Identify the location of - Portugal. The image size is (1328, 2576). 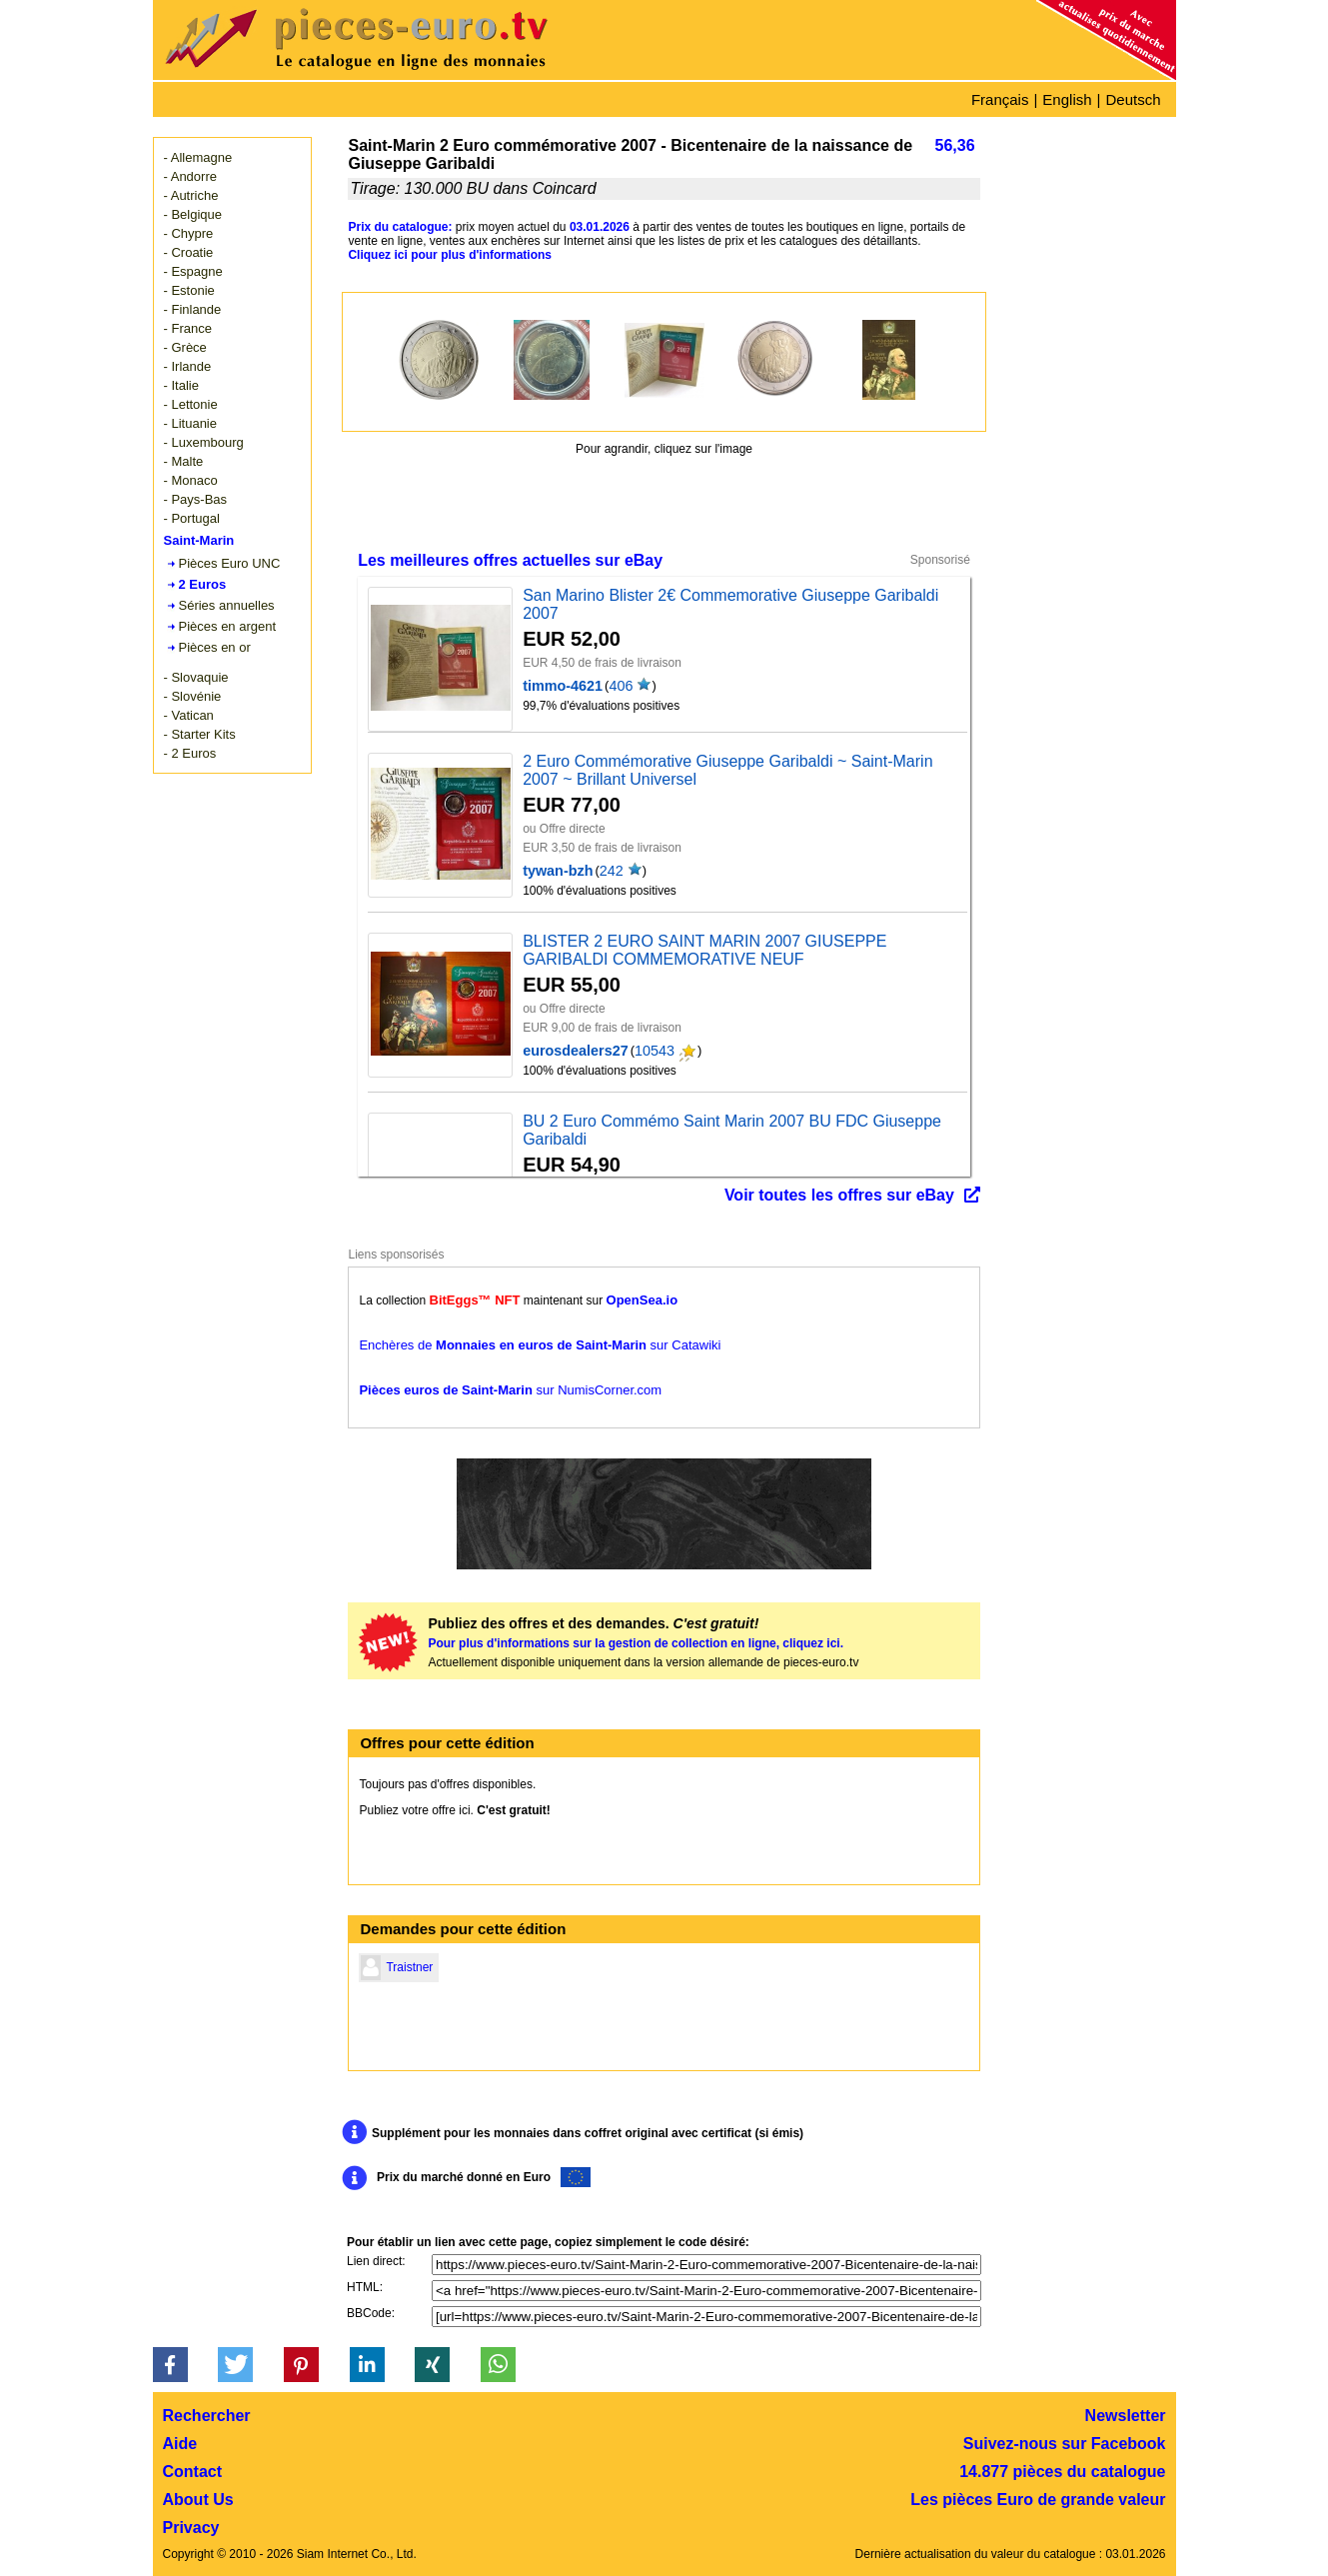
(192, 518).